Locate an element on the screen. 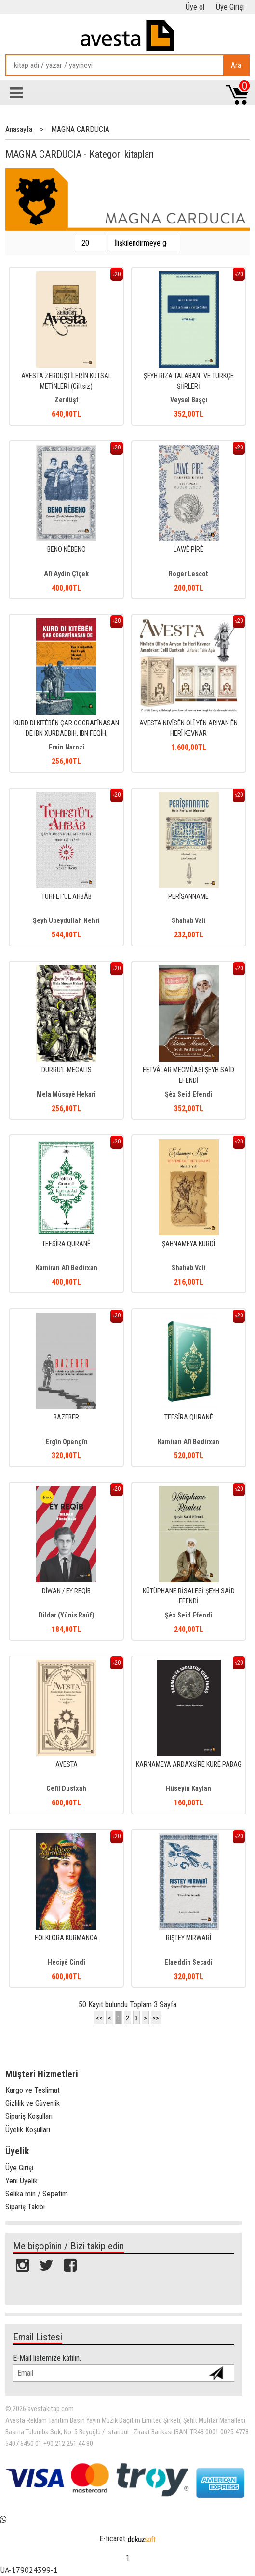  Celîl Dustxah is located at coordinates (66, 1789).